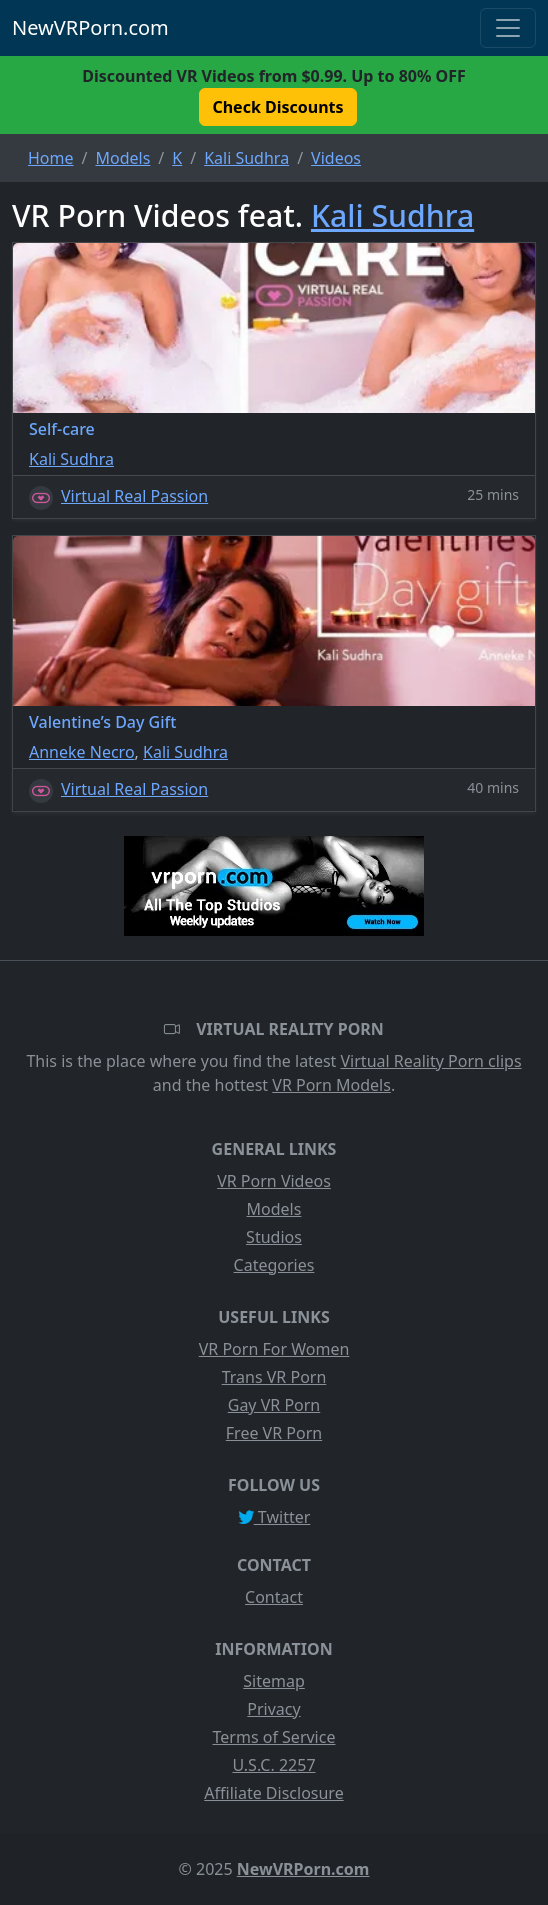 The height and width of the screenshot is (1905, 548). I want to click on Twitter, so click(274, 1517).